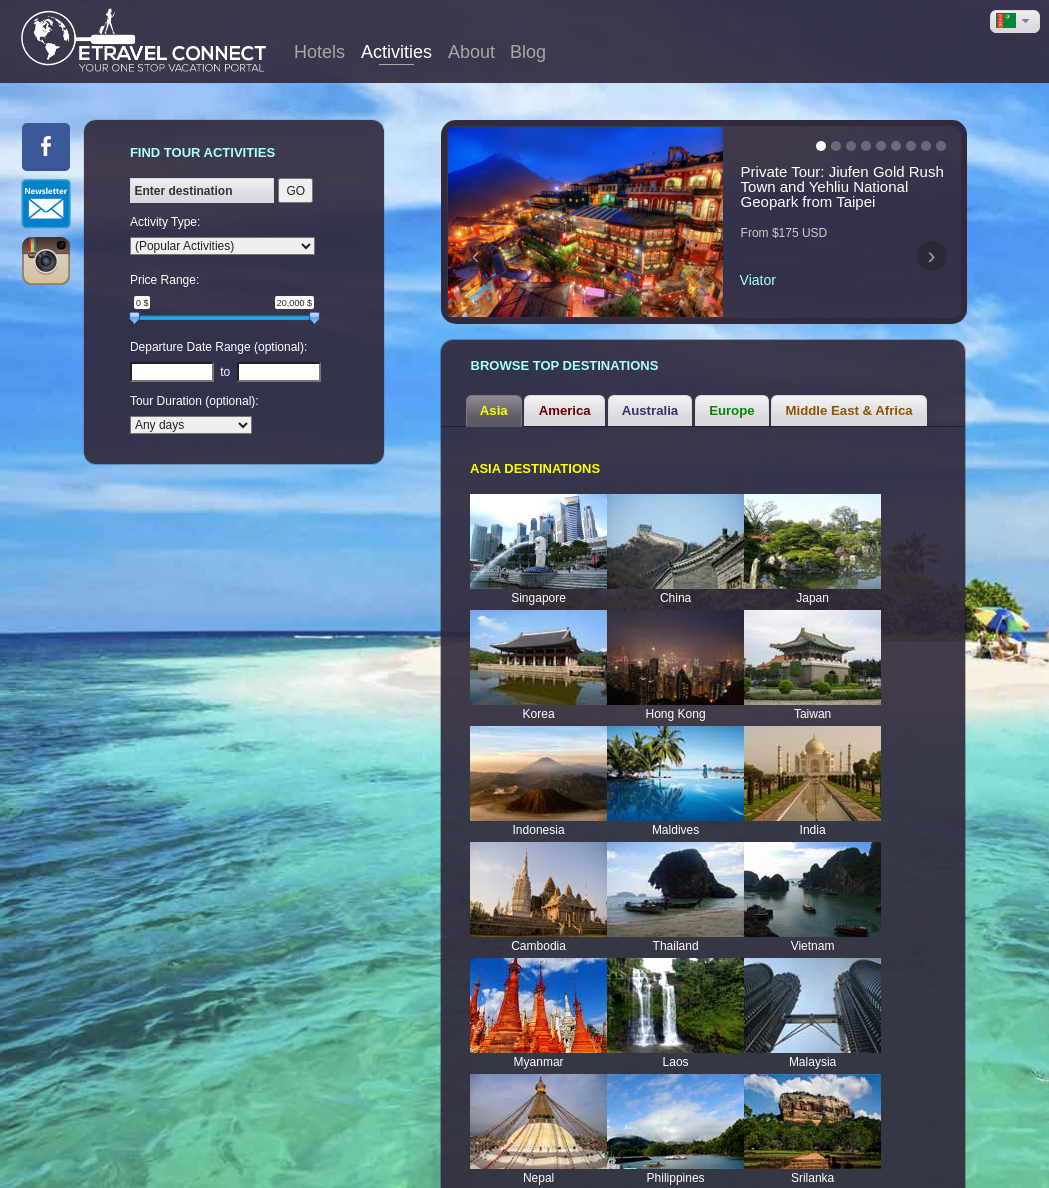 The width and height of the screenshot is (1049, 1188). What do you see at coordinates (676, 702) in the screenshot?
I see `Hong Kong` at bounding box center [676, 702].